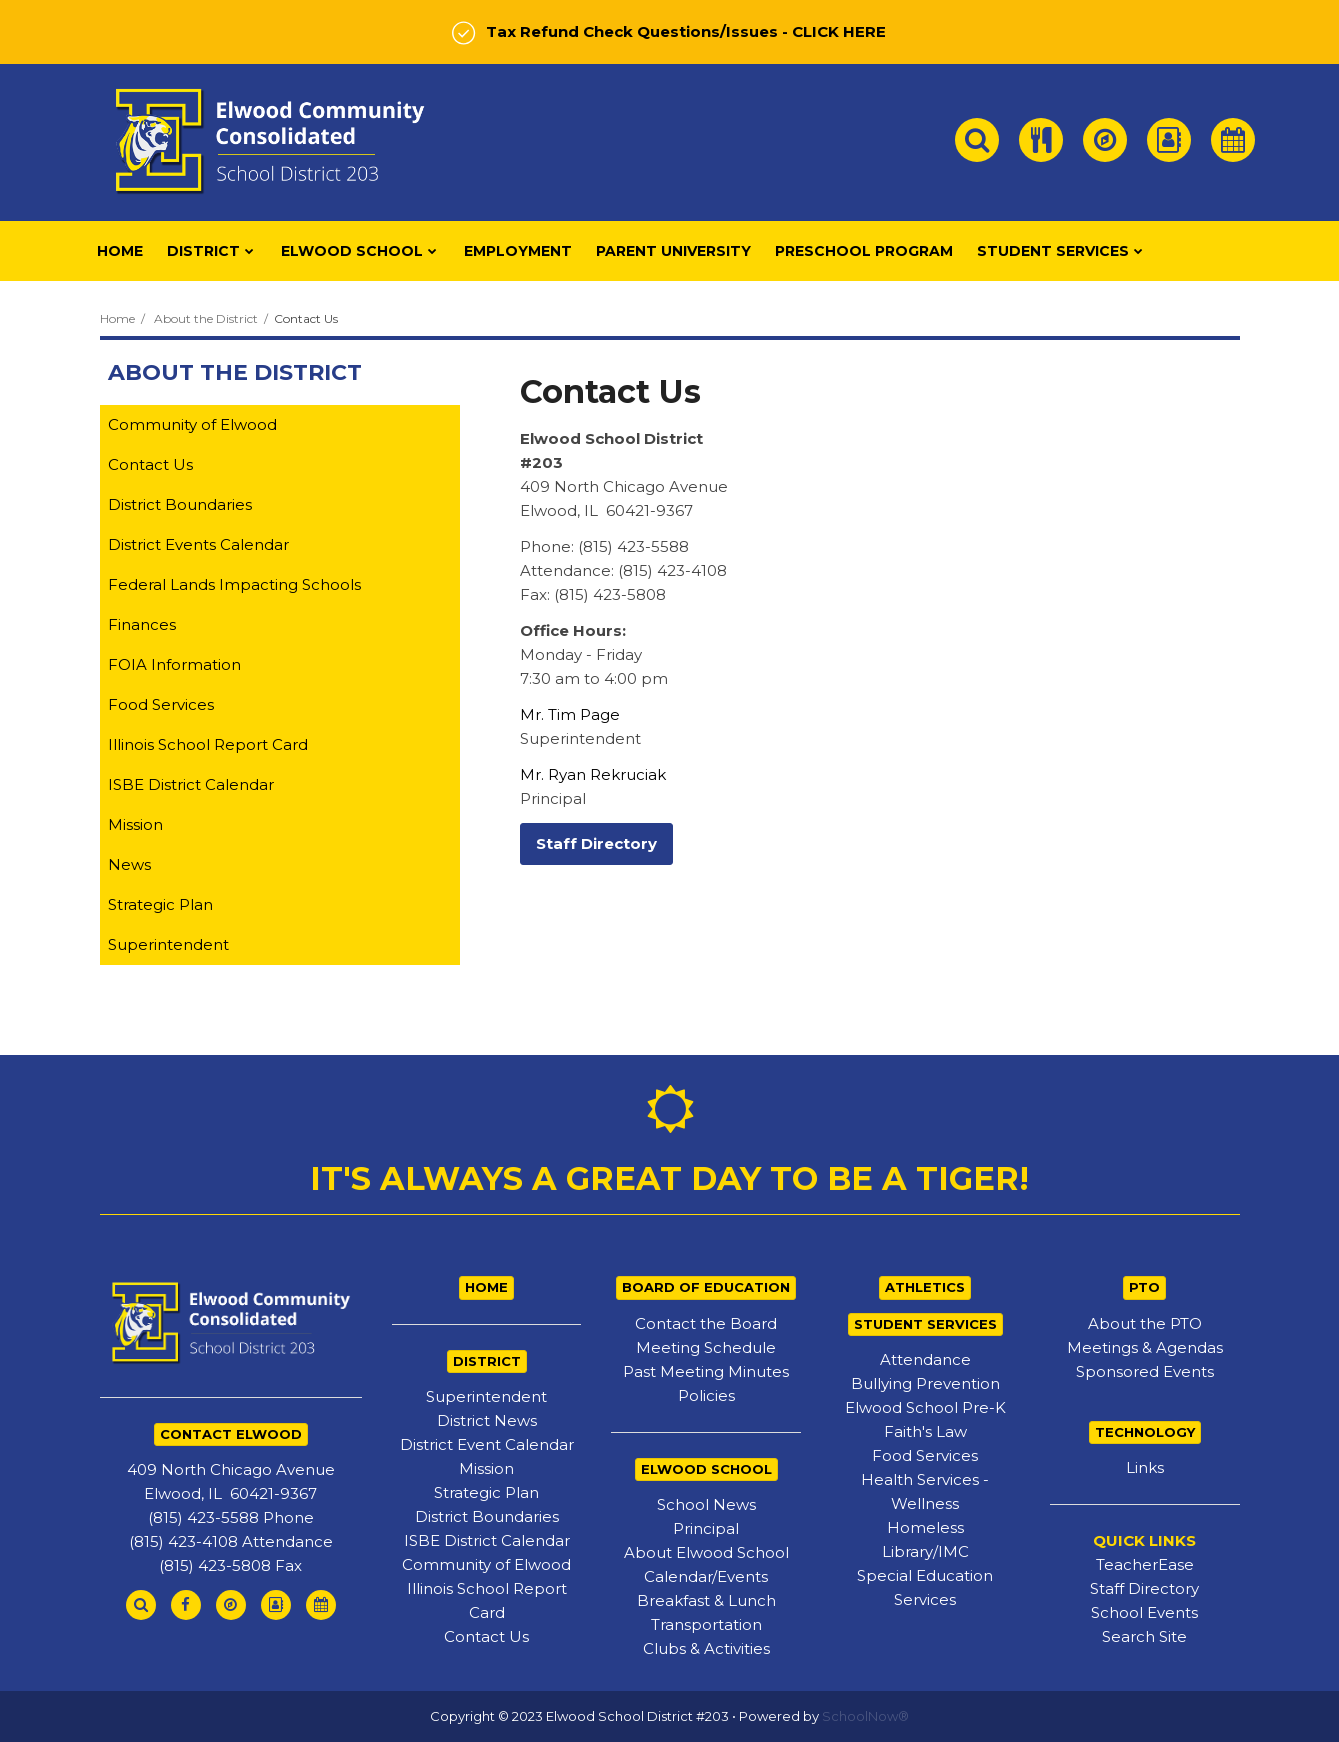 The height and width of the screenshot is (1742, 1339). I want to click on District Events Calendar, so click(198, 544).